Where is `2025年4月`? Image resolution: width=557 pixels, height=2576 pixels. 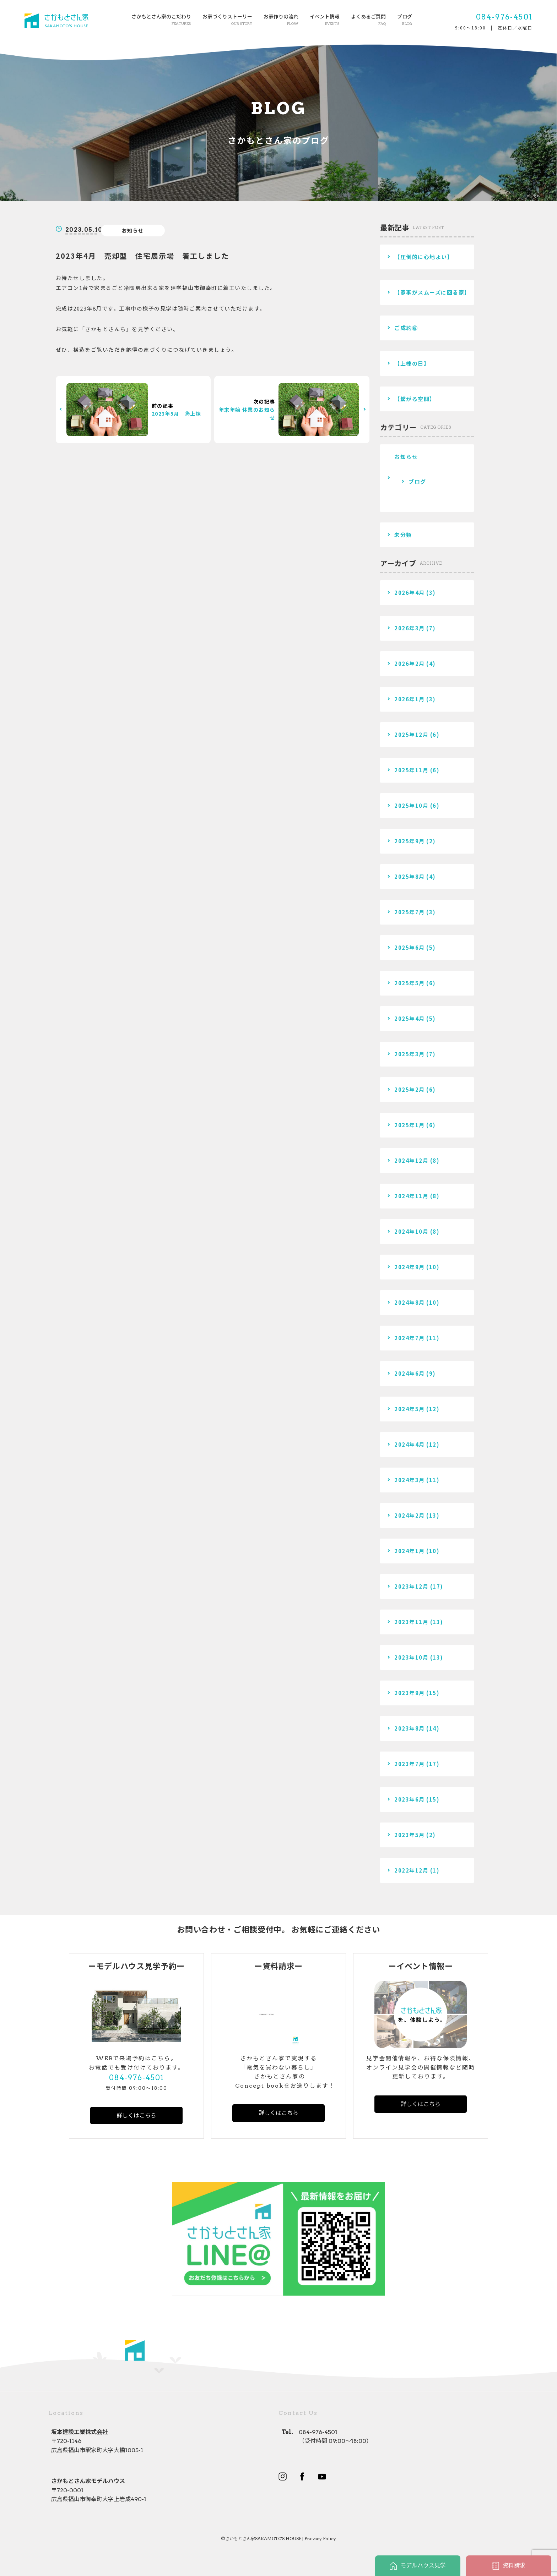
2025年4月 is located at coordinates (409, 1018).